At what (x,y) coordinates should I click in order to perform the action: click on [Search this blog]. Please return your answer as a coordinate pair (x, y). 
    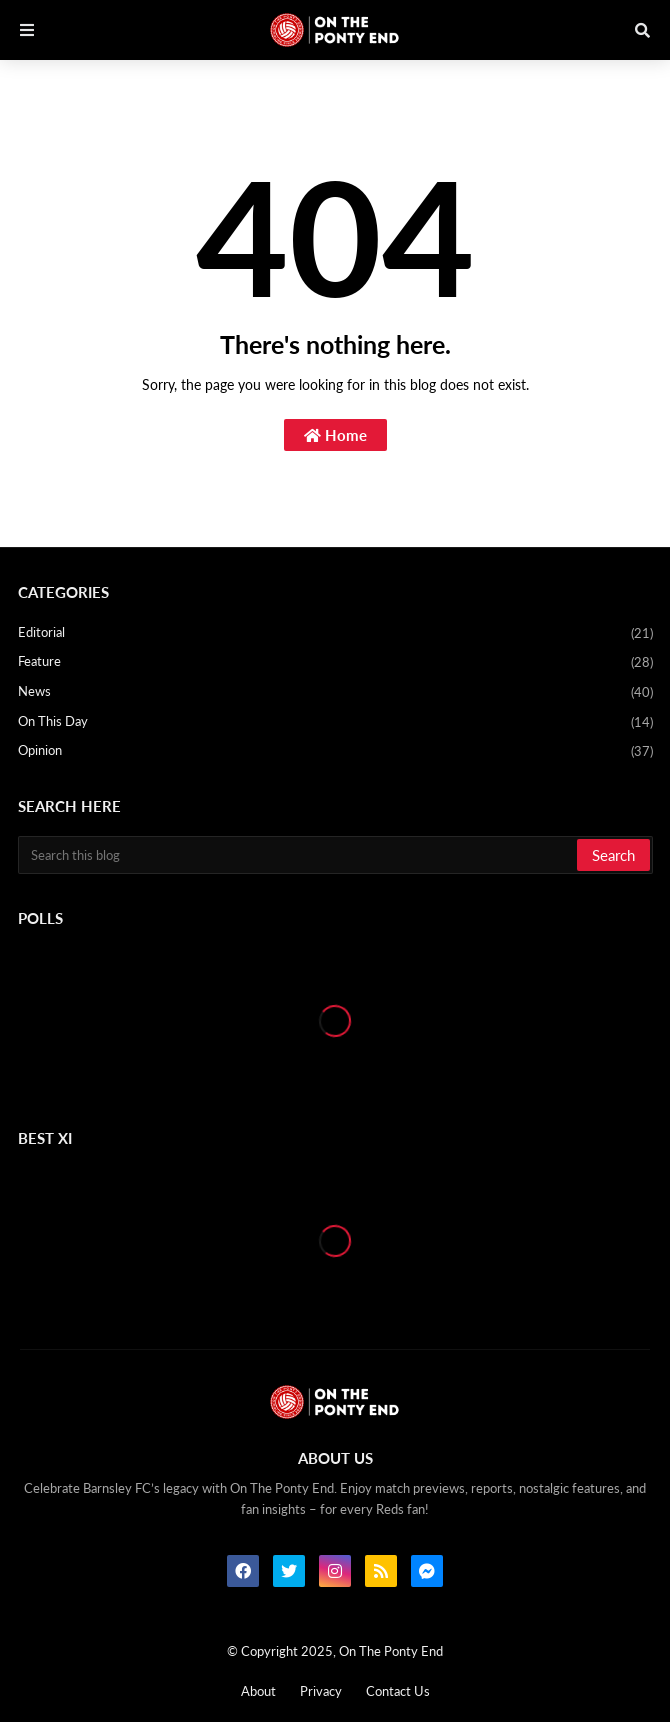
    Looking at the image, I should click on (299, 855).